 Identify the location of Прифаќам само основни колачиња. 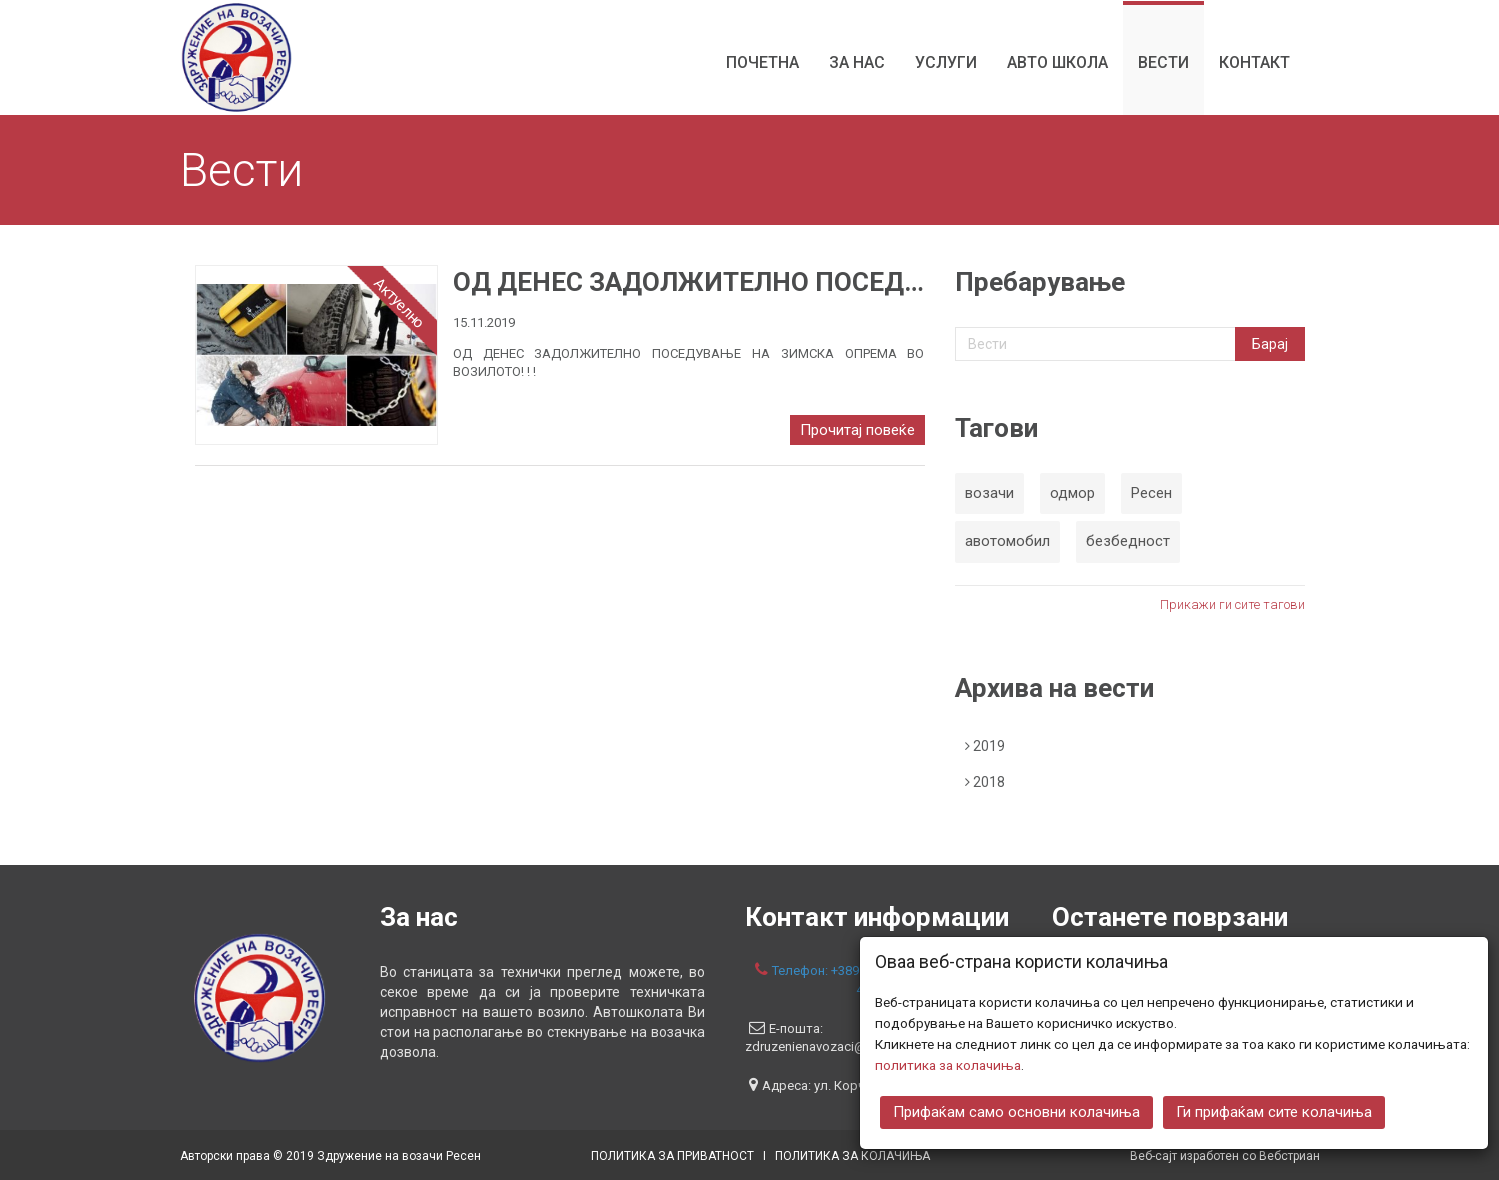
(1016, 1111).